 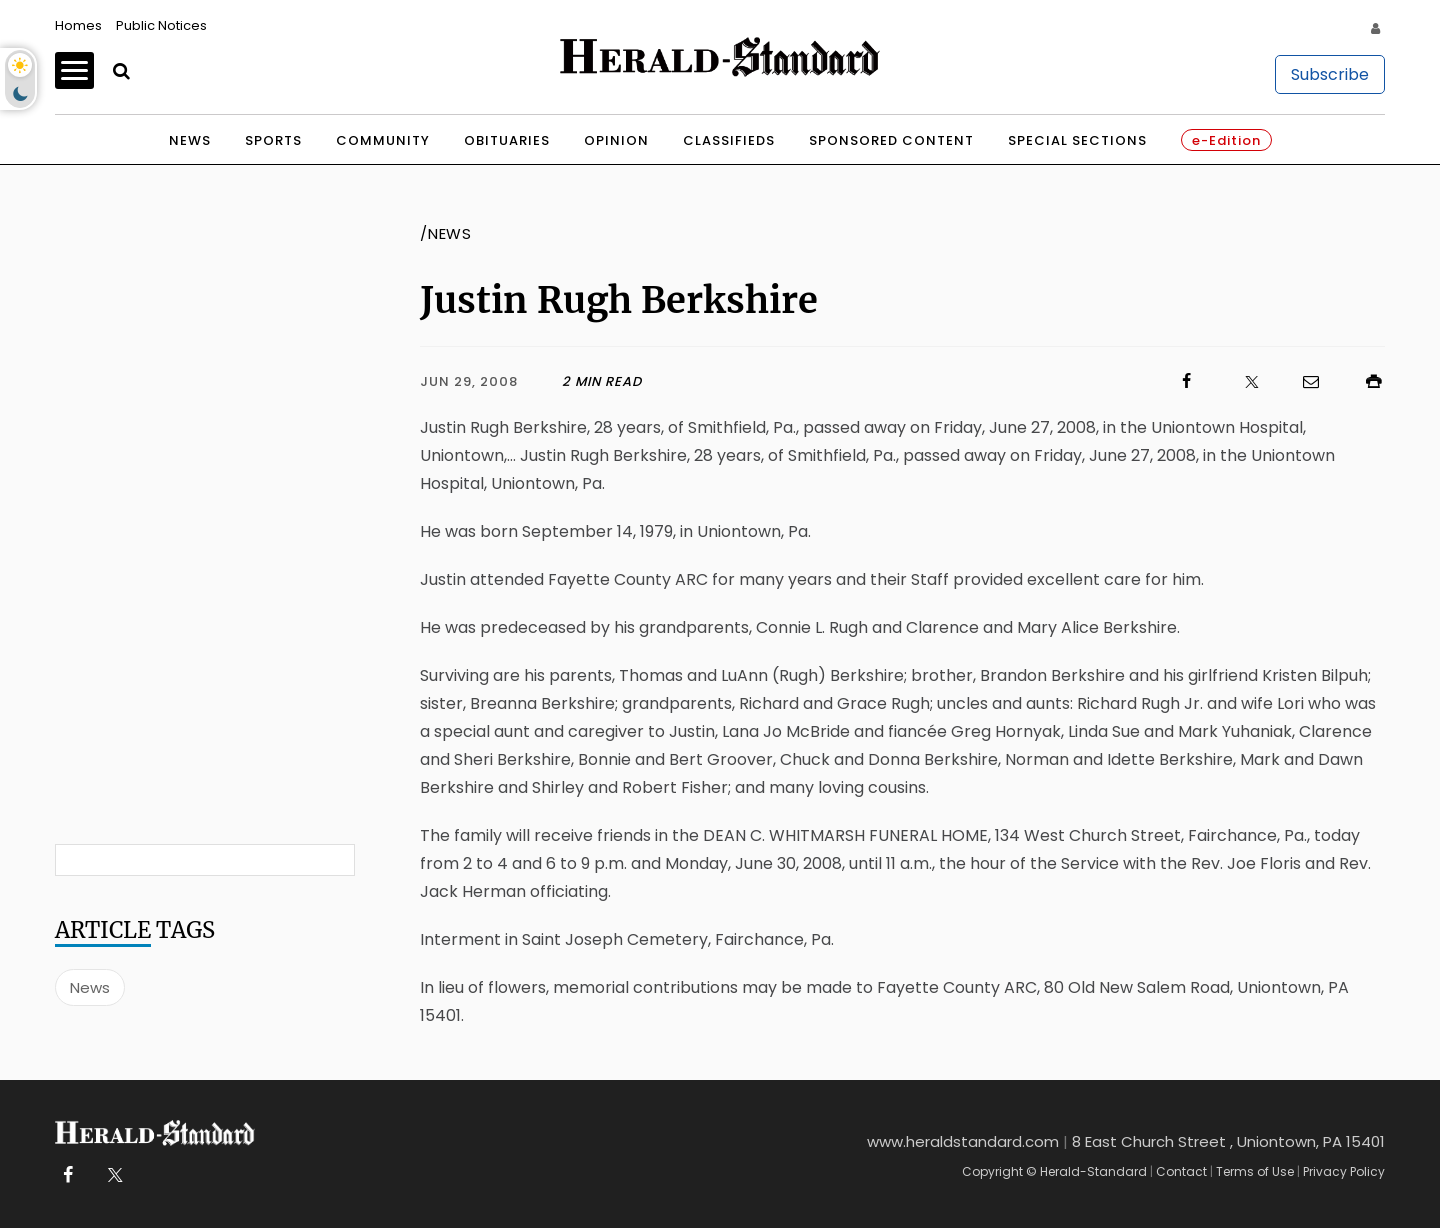 What do you see at coordinates (1344, 1171) in the screenshot?
I see `Privacy Policy` at bounding box center [1344, 1171].